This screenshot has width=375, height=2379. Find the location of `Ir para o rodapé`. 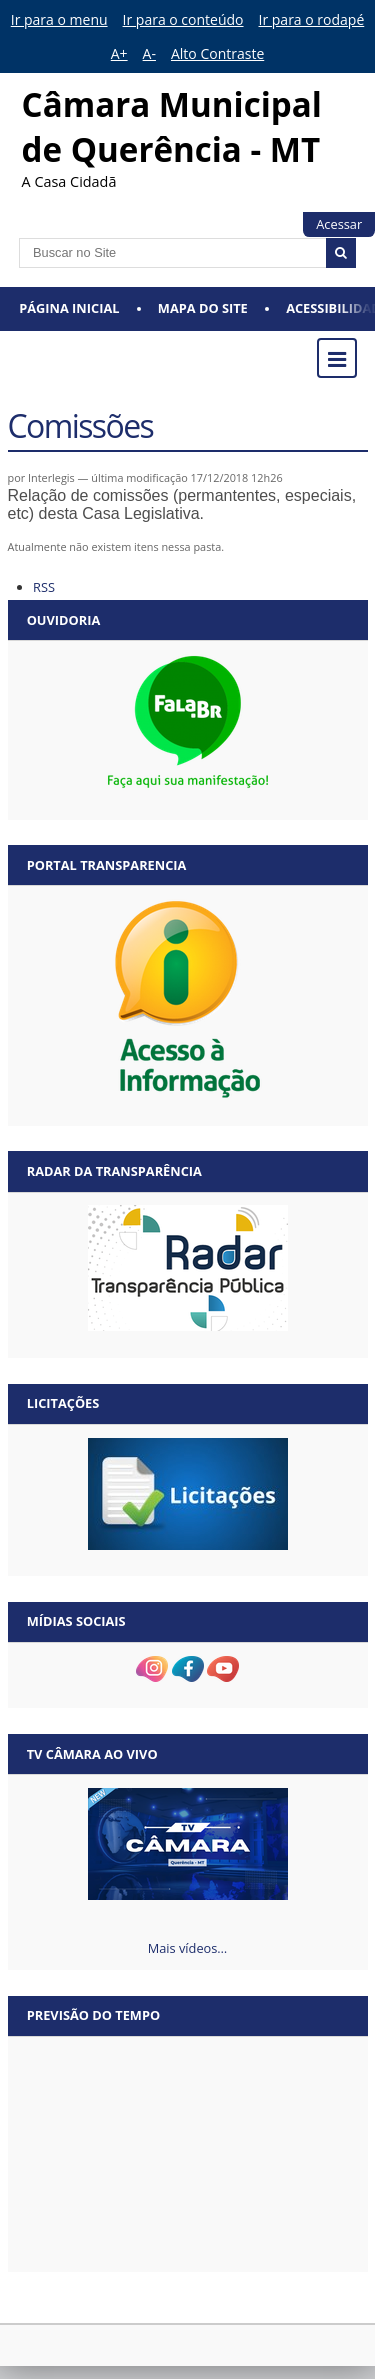

Ir para o rodapé is located at coordinates (312, 19).